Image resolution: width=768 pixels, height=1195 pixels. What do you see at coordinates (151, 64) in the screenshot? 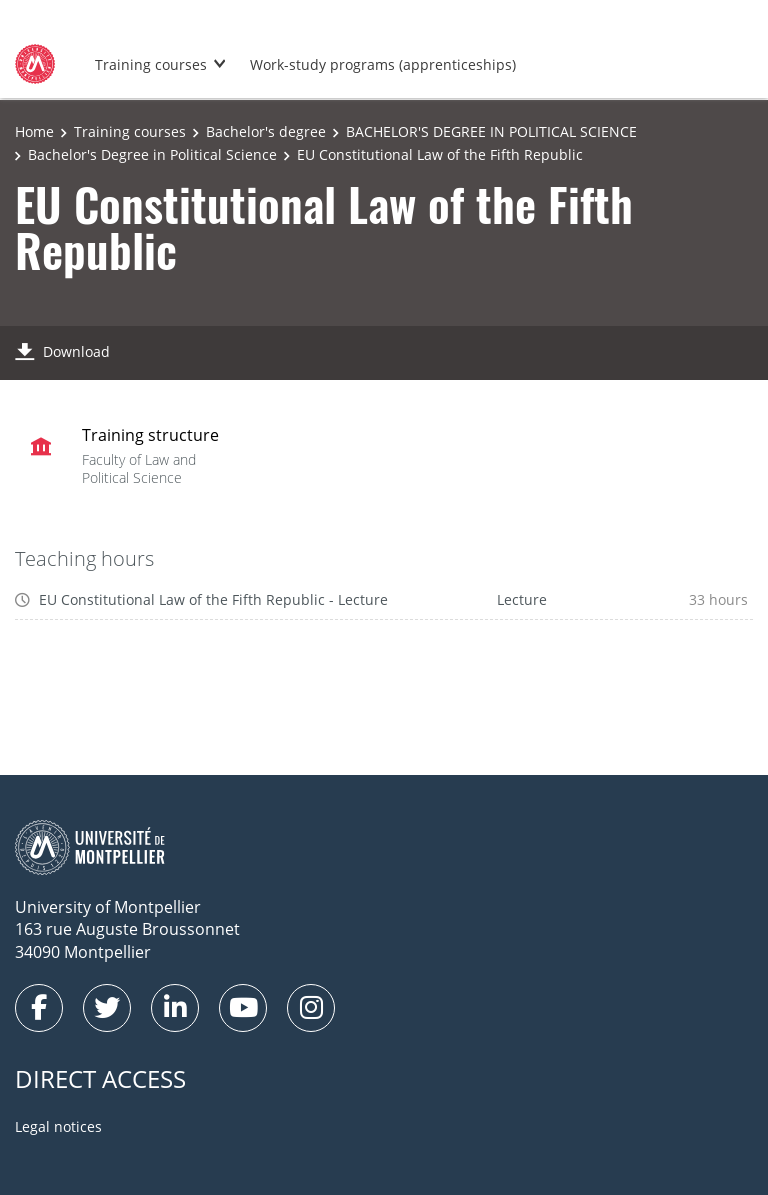
I see `Training courses` at bounding box center [151, 64].